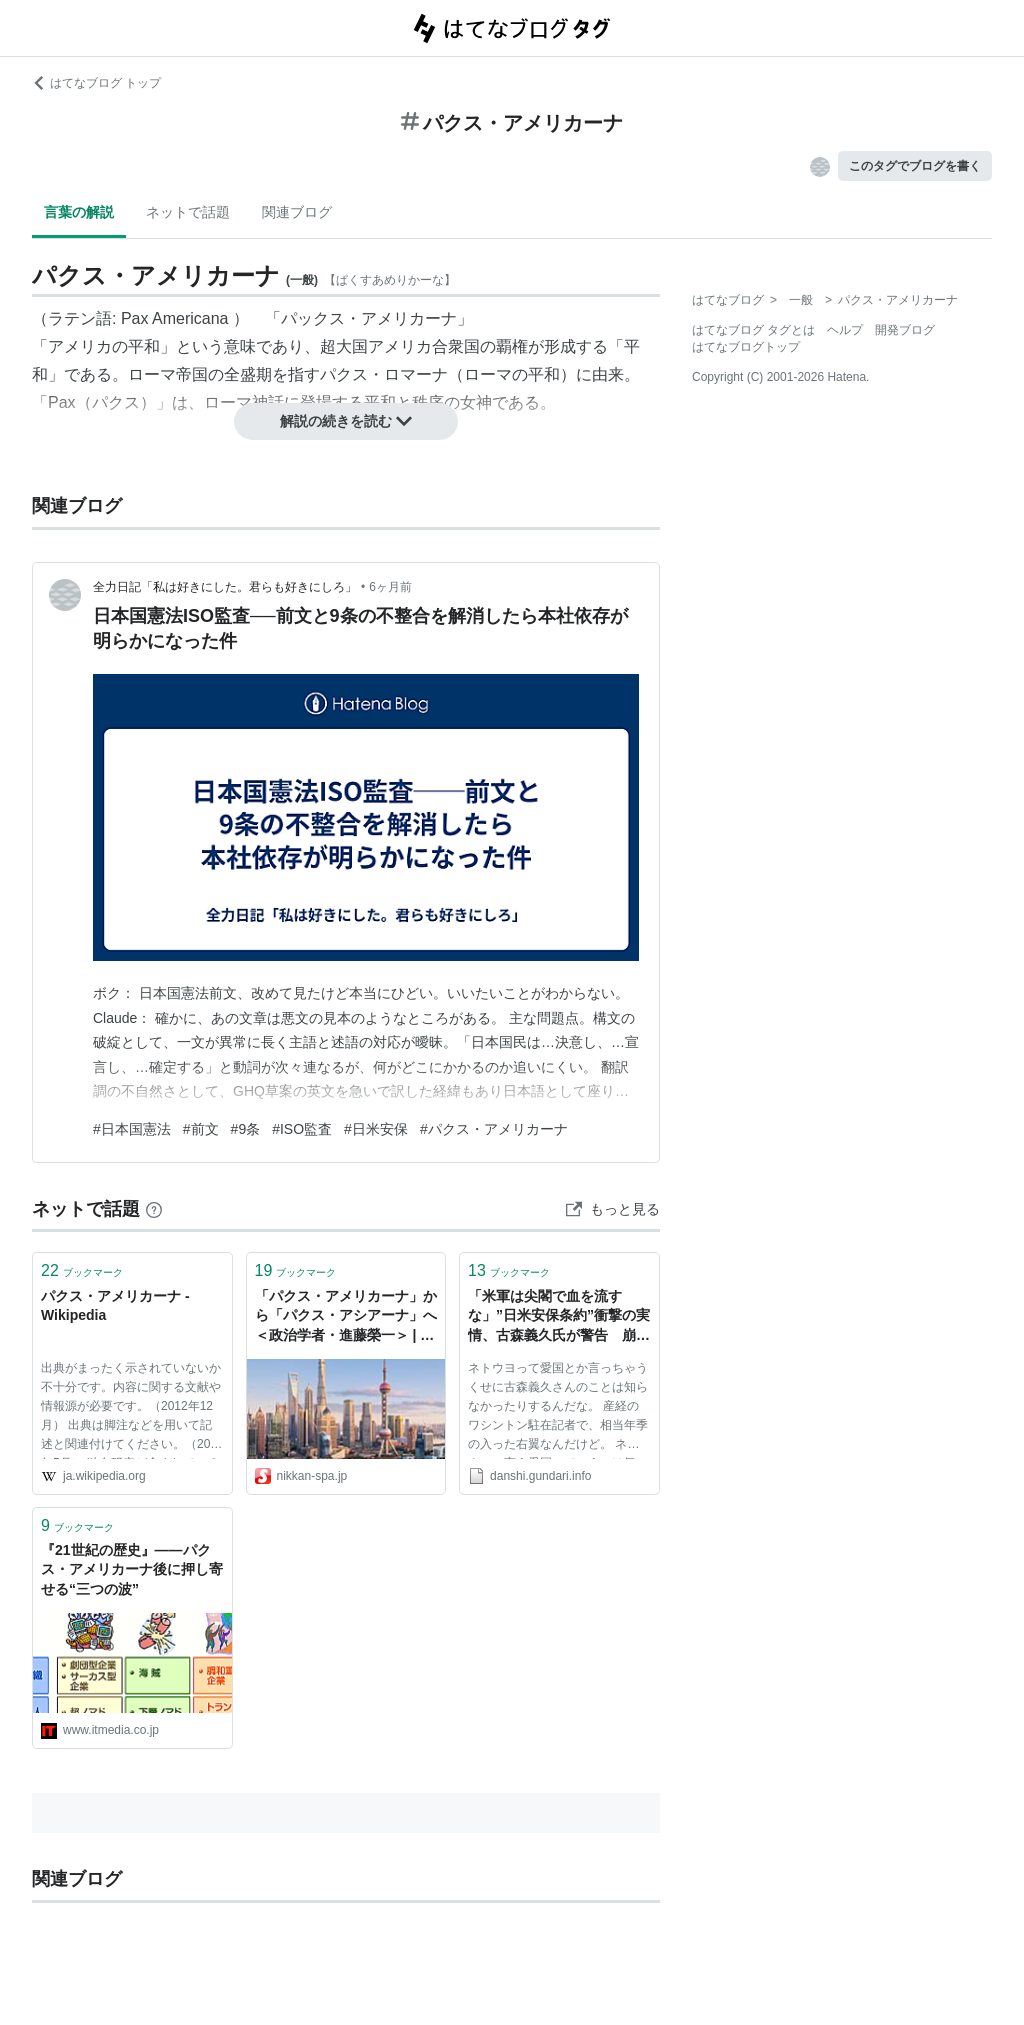  Describe the element at coordinates (845, 330) in the screenshot. I see `ヘルプ` at that location.